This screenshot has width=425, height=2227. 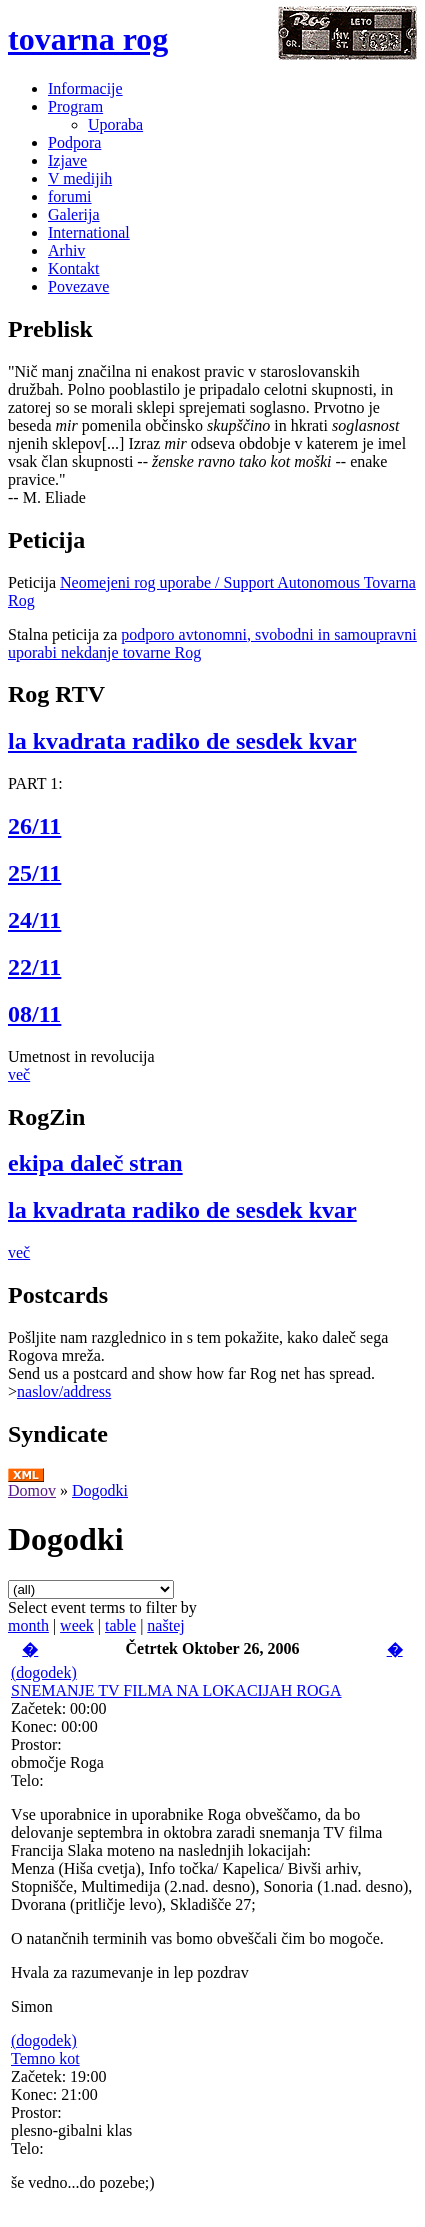 I want to click on 22/11, so click(x=34, y=967).